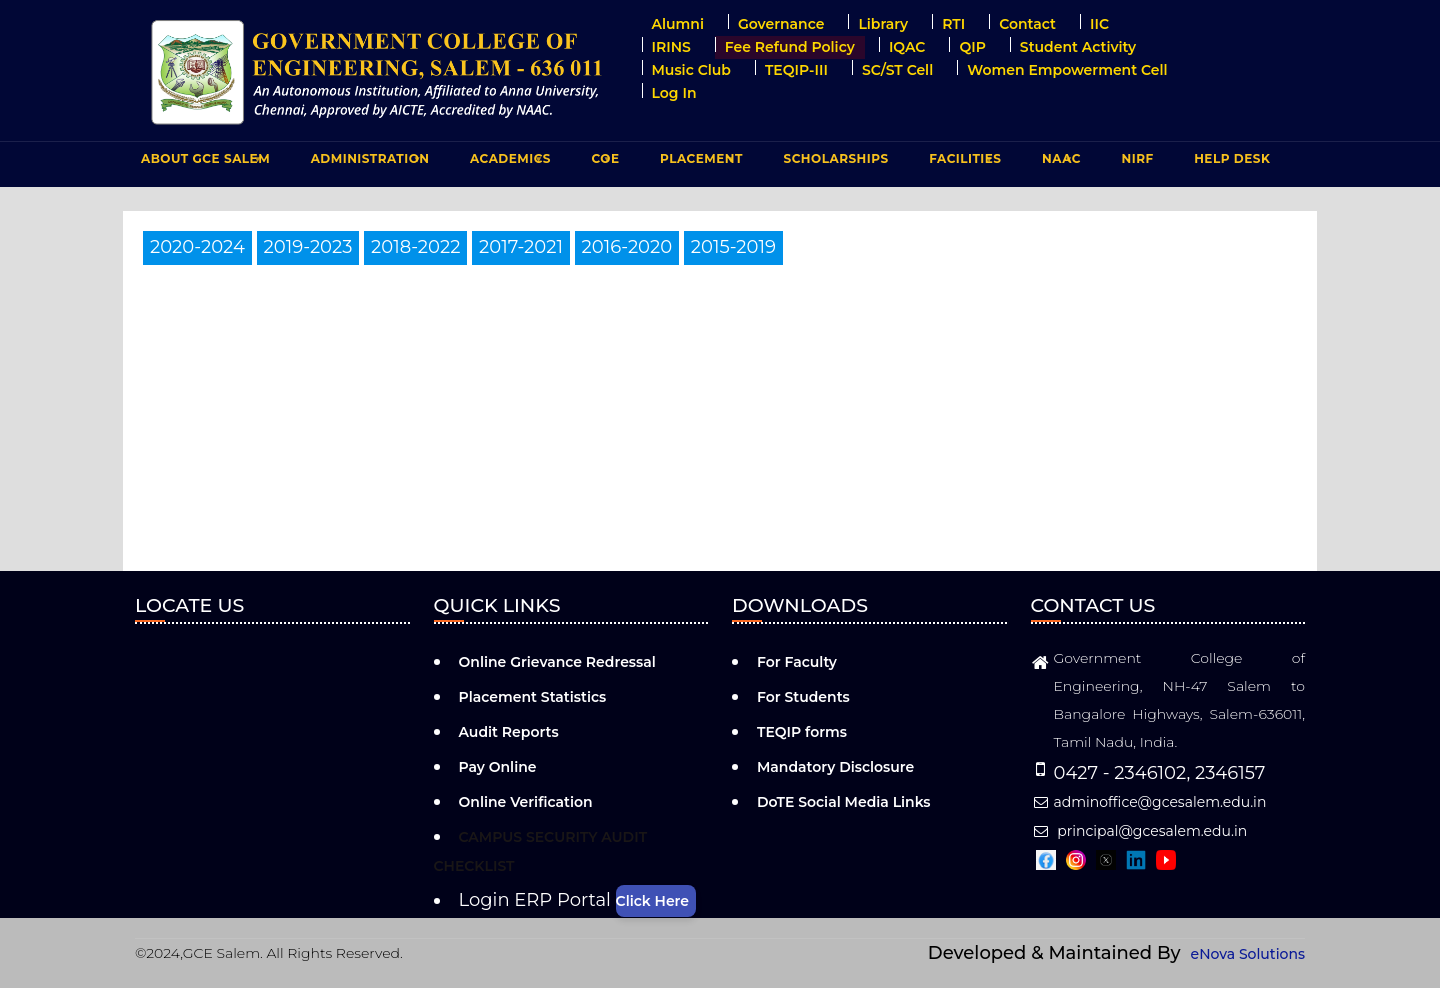  I want to click on 2018-2022, so click(415, 247).